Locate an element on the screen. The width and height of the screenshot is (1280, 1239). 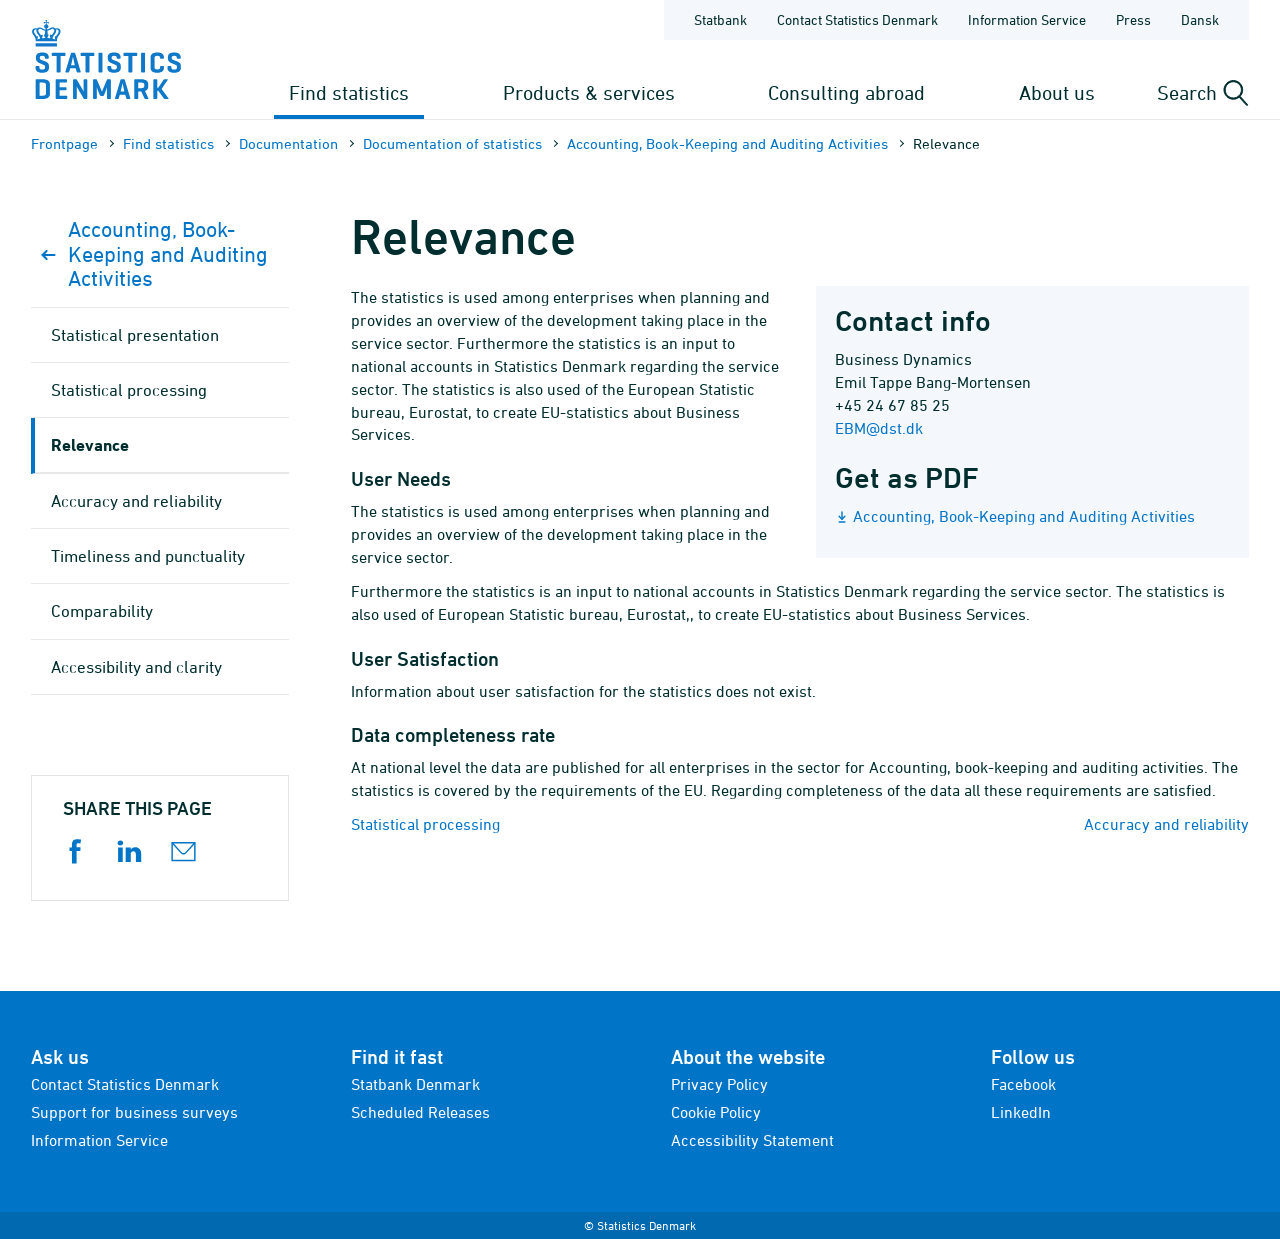
Information Service [Frontpage - Information Service] is located at coordinates (1027, 19).